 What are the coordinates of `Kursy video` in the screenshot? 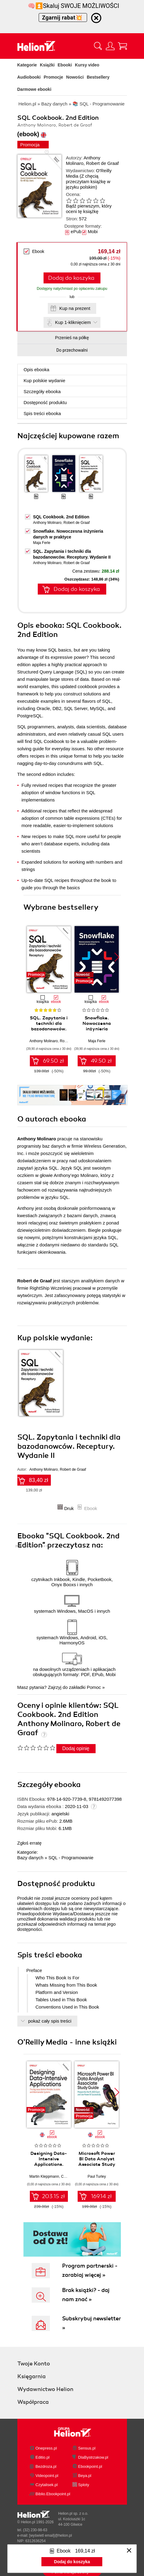 It's located at (87, 64).